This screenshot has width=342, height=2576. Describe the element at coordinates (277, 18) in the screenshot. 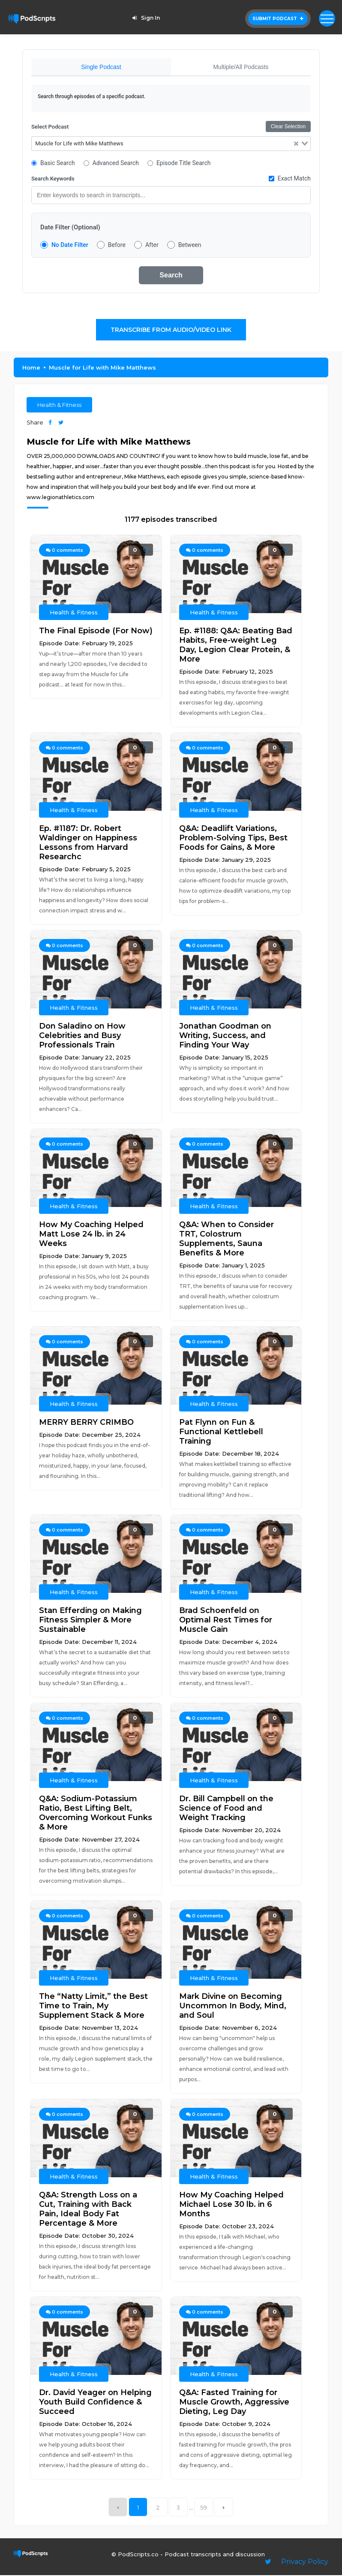

I see `Submit Podcast` at that location.